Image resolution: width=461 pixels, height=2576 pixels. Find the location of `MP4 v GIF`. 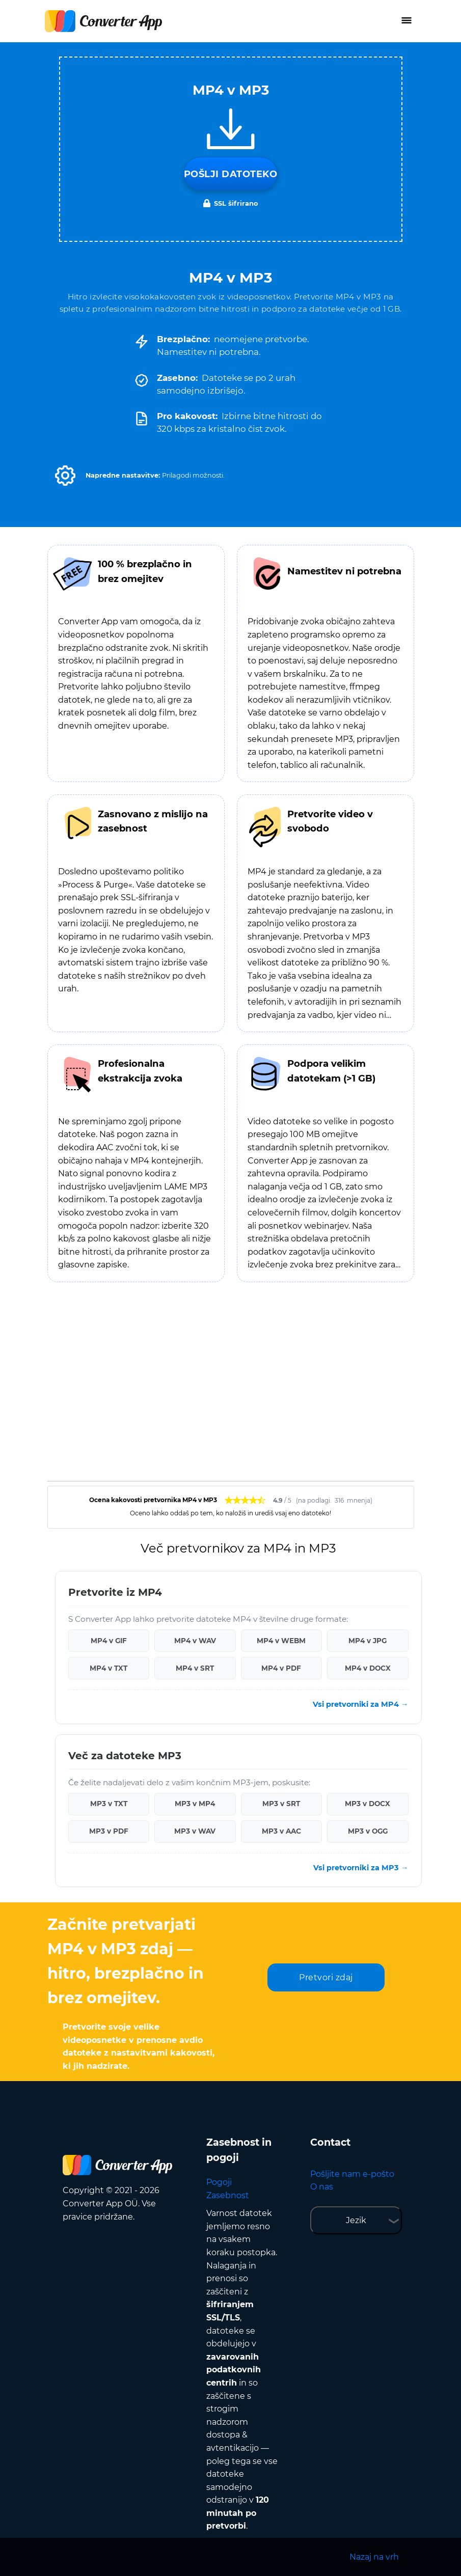

MP4 v GIF is located at coordinates (109, 1641).